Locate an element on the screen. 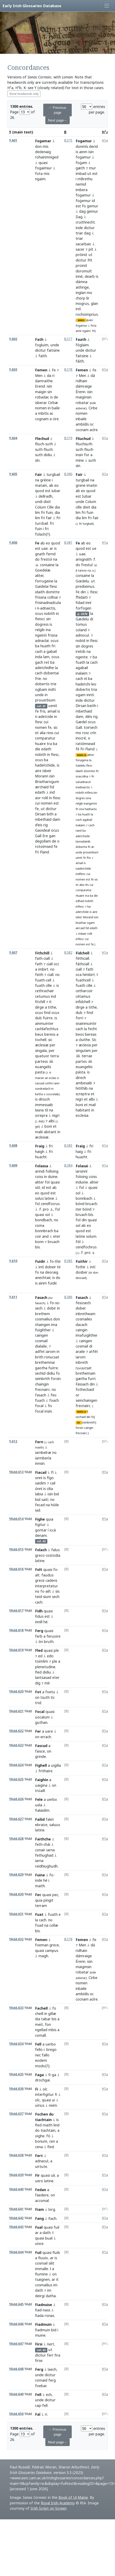 The image size is (115, 2576). quasi is located at coordinates (43, 162).